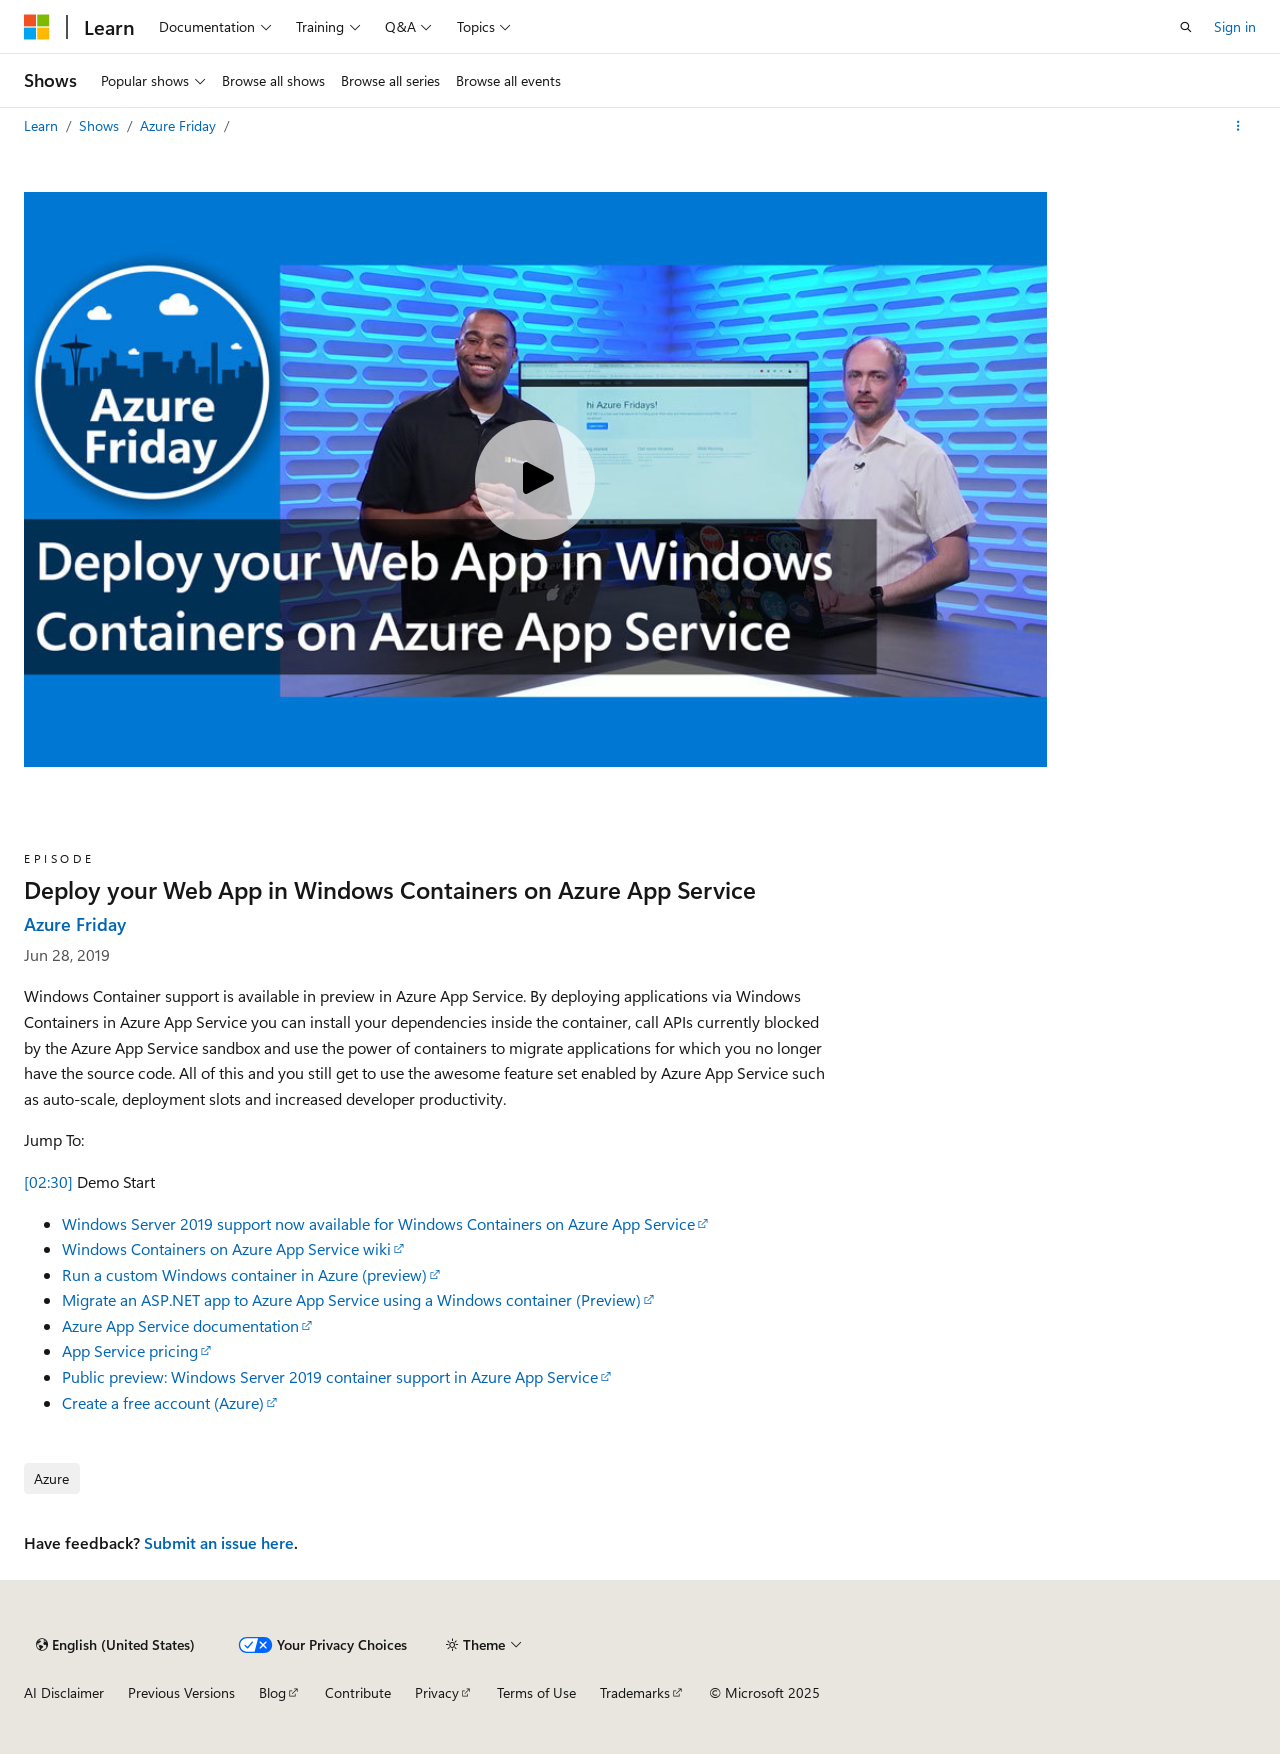  Describe the element at coordinates (437, 1692) in the screenshot. I see `Privacy` at that location.